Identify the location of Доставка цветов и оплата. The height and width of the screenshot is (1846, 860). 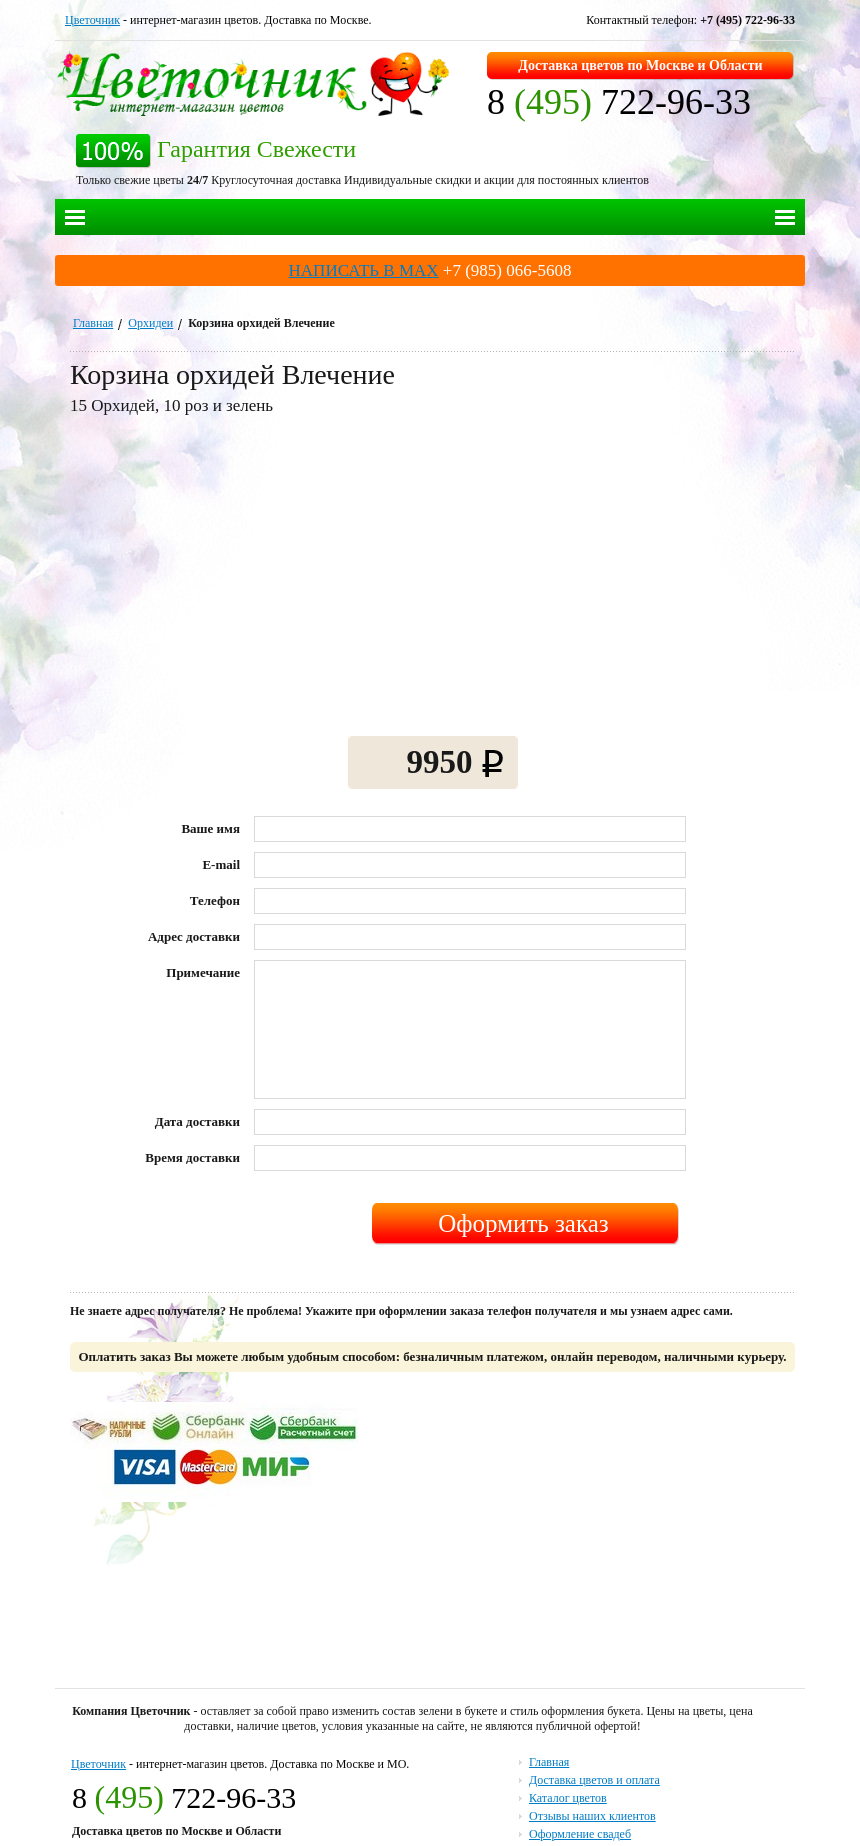
(594, 1780).